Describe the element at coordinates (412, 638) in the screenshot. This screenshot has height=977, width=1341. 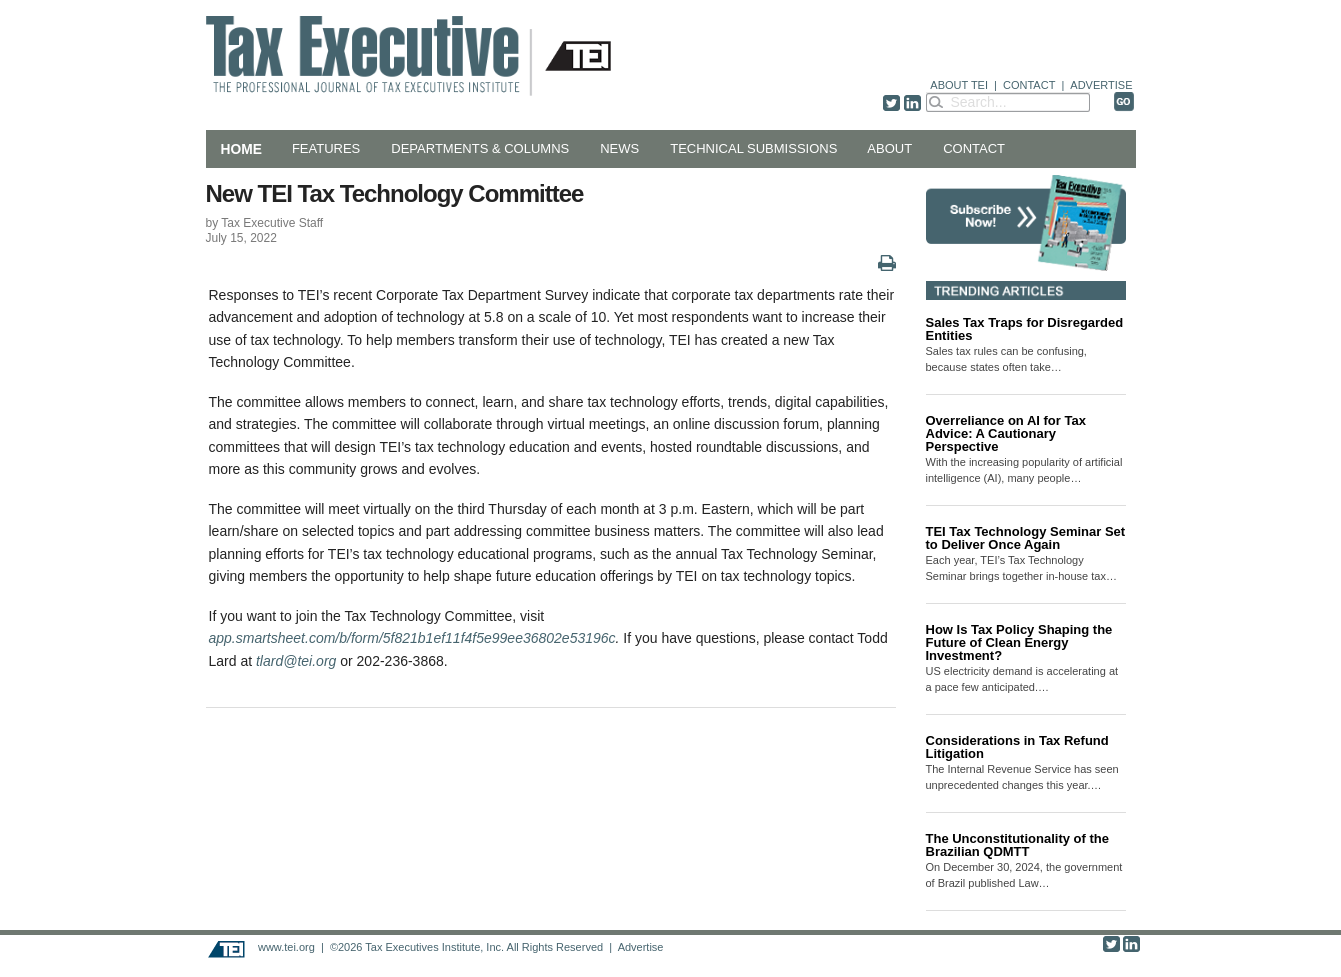
I see `app.smartsheet.com/b/form/5f821b1ef11f4f5e99ee36802e53196c` at that location.